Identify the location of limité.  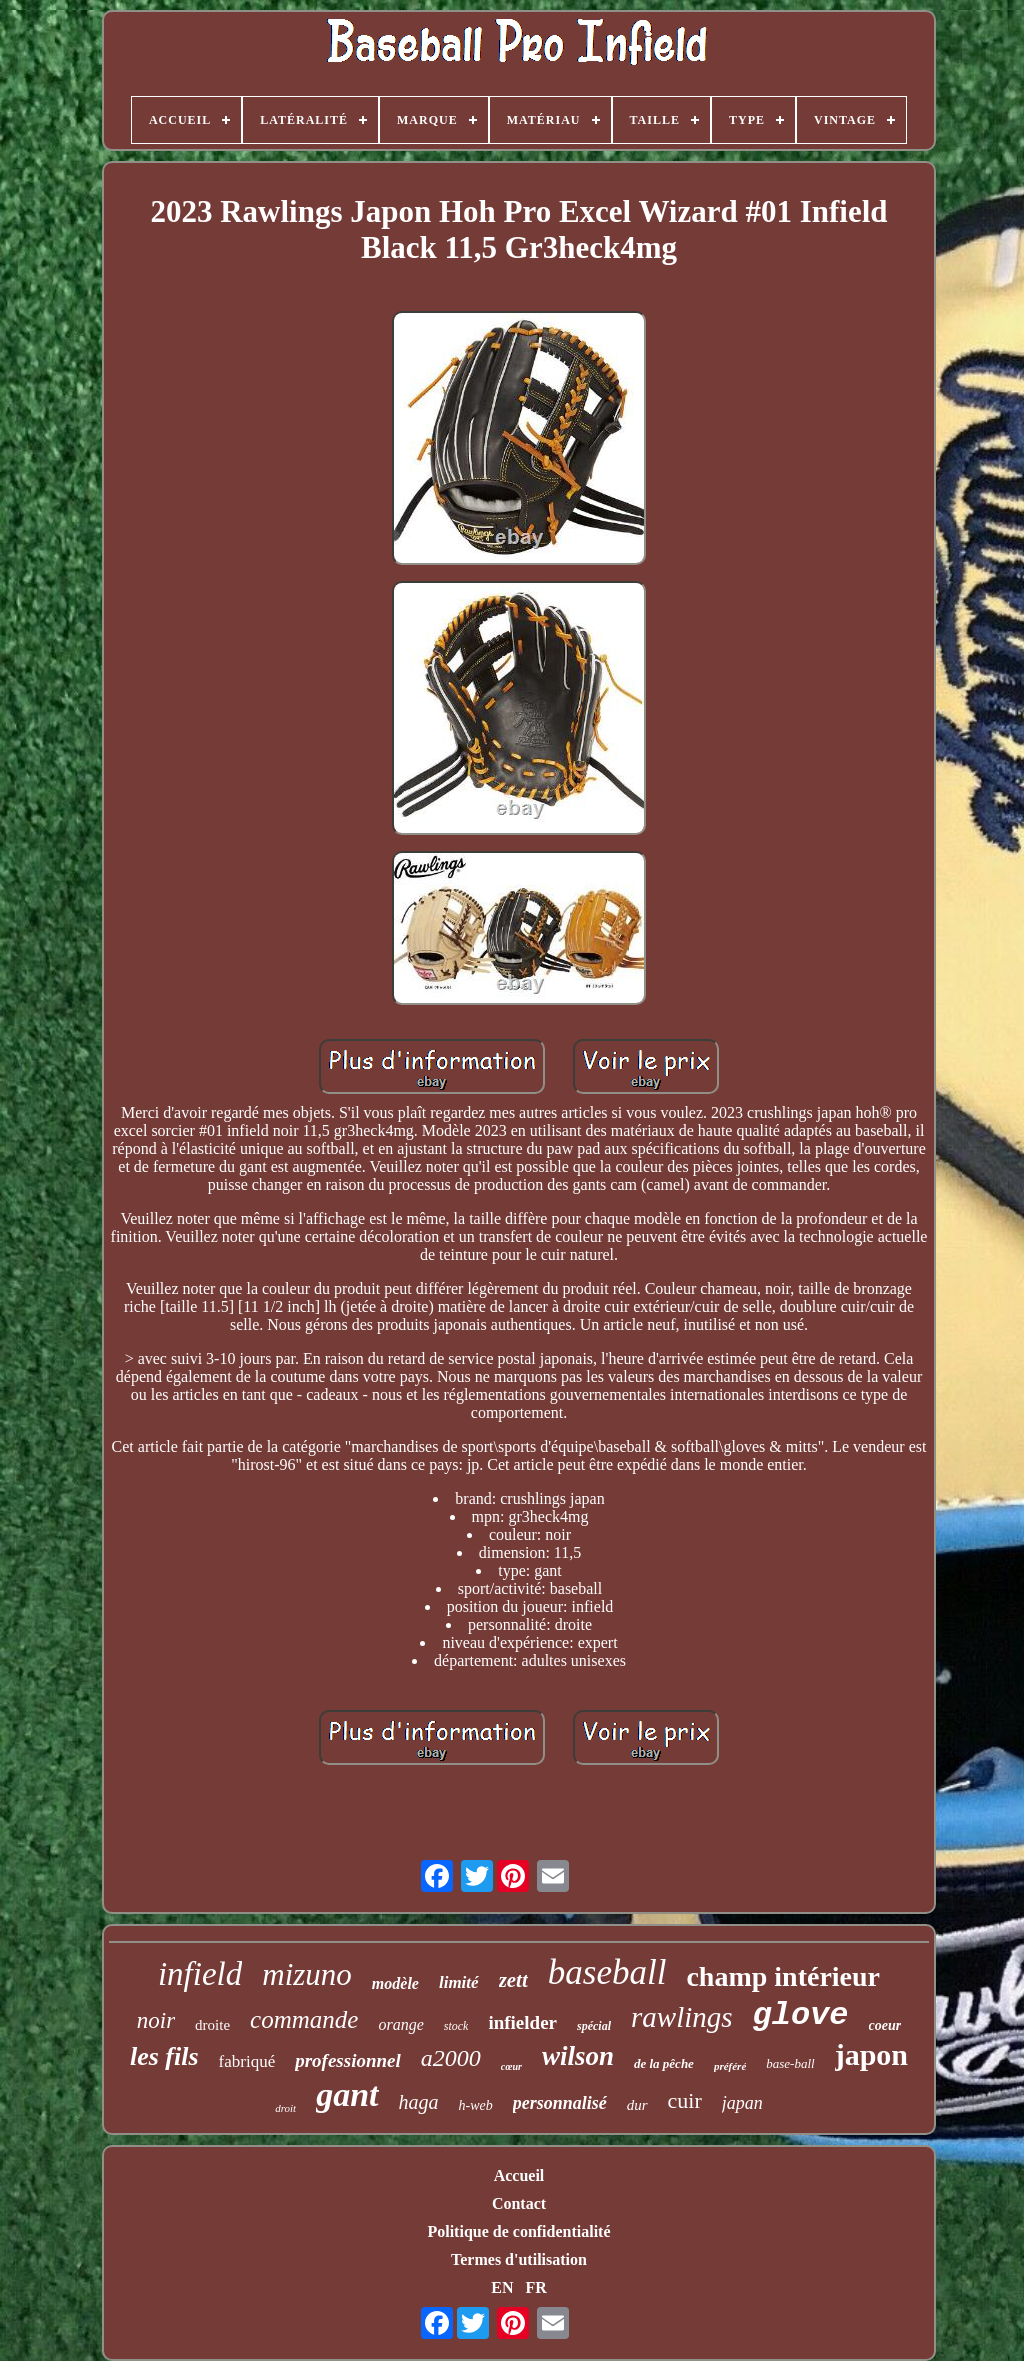
(459, 1982).